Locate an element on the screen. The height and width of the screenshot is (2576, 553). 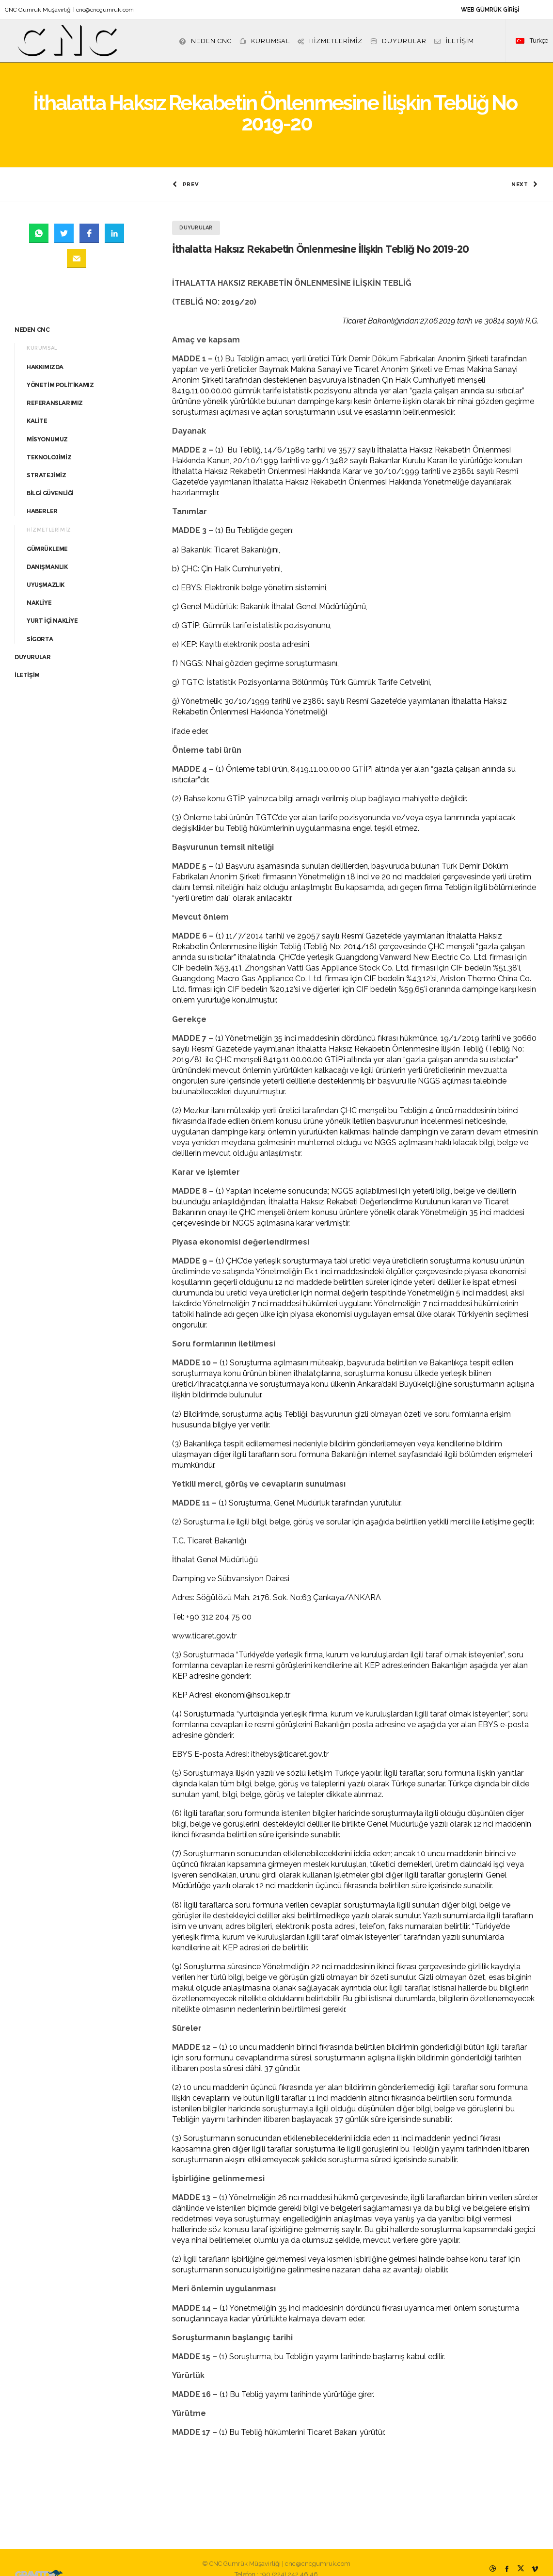
BİLGİ GÜVENLİĞİ is located at coordinates (50, 479).